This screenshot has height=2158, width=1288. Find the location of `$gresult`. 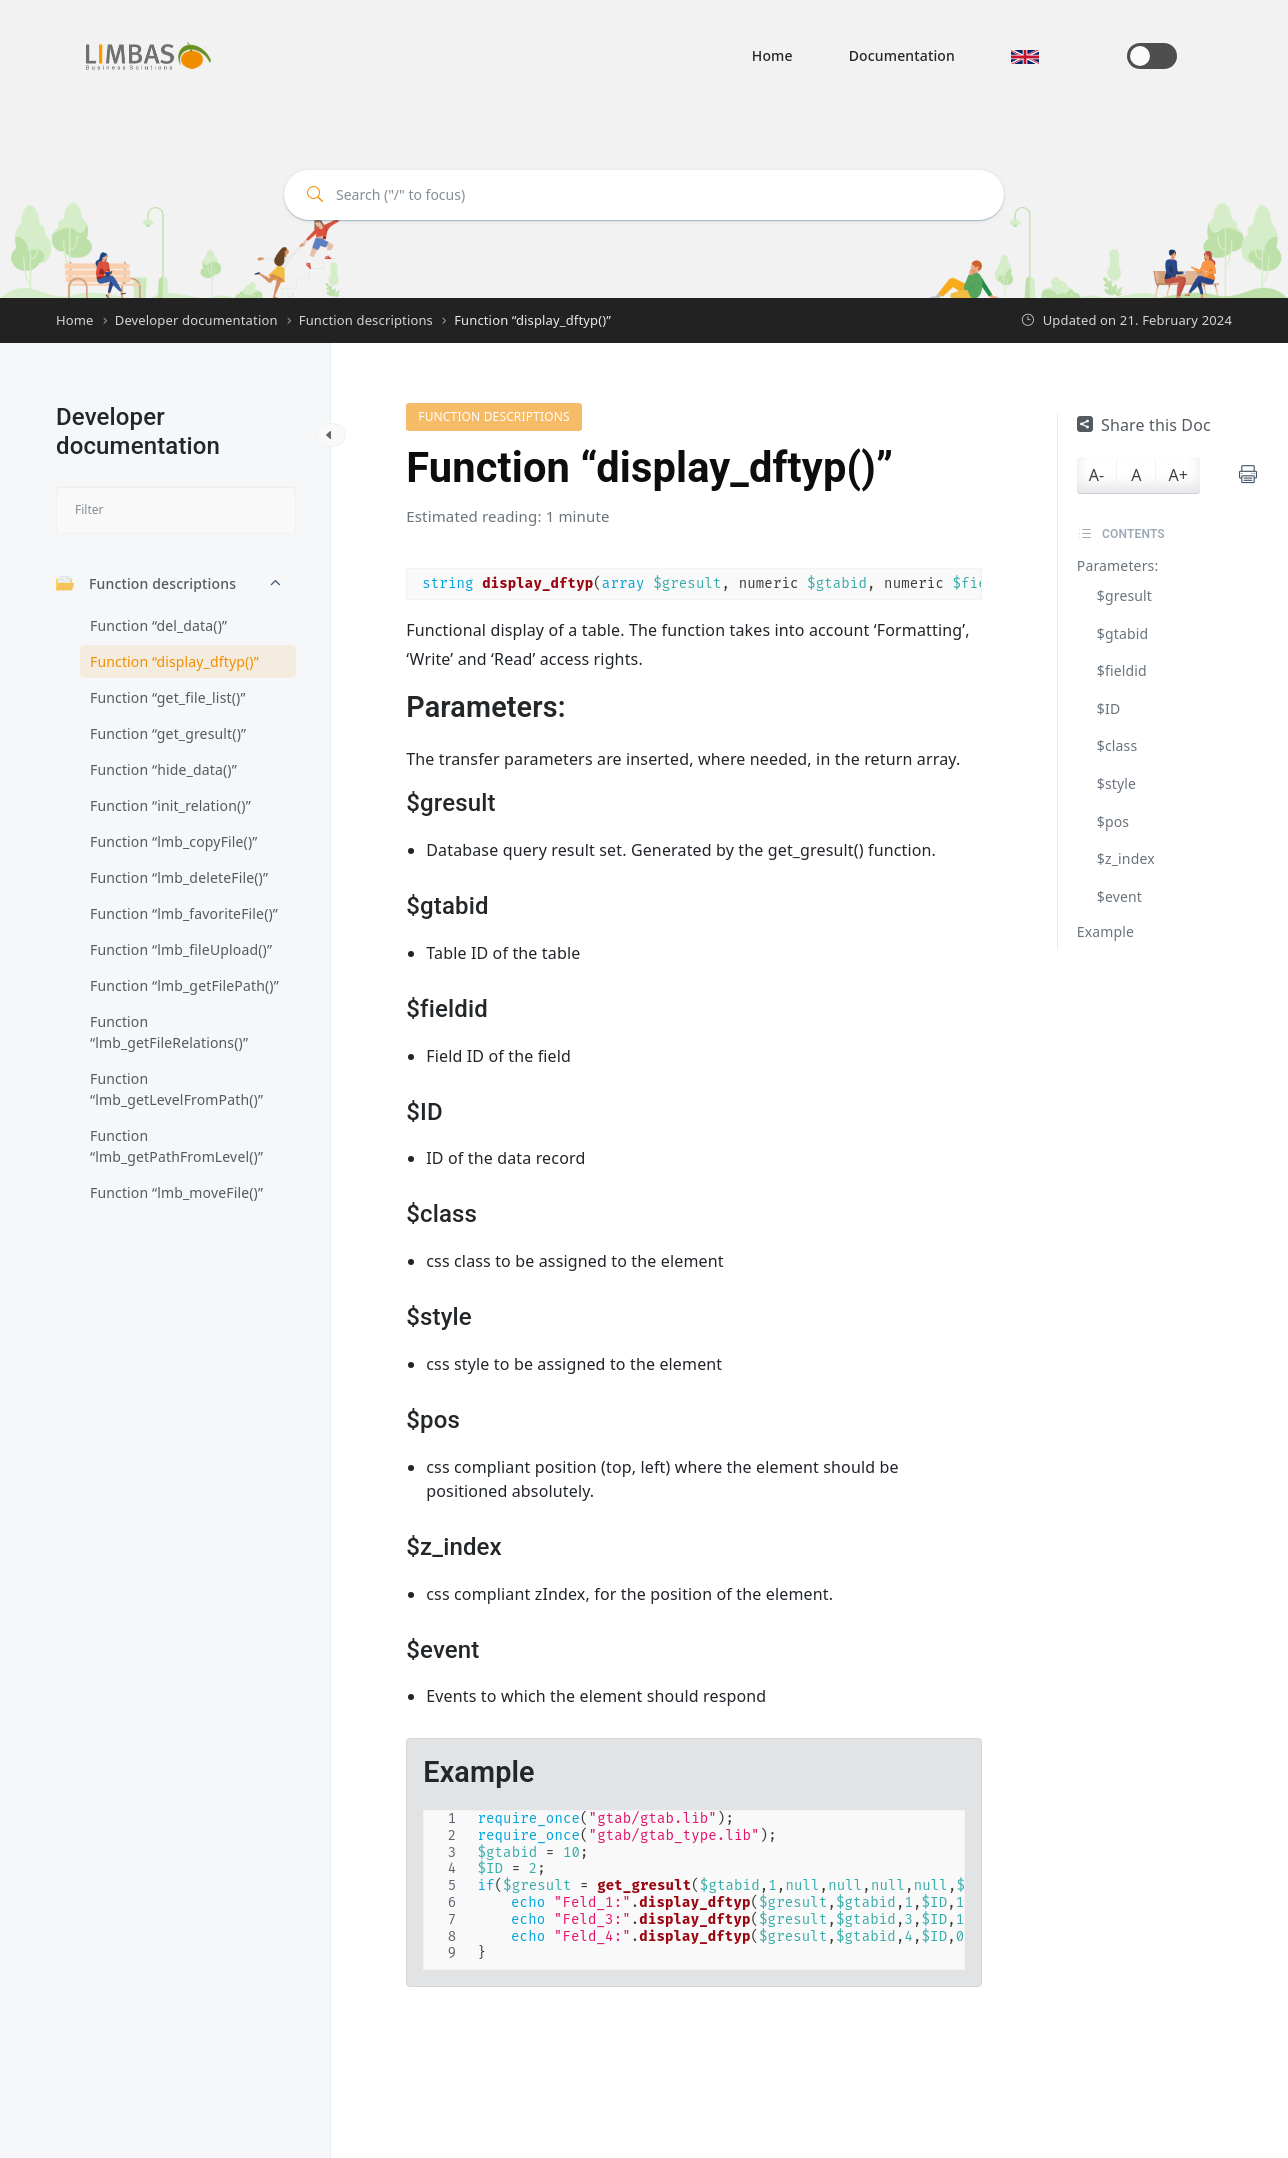

$gresult is located at coordinates (1124, 595).